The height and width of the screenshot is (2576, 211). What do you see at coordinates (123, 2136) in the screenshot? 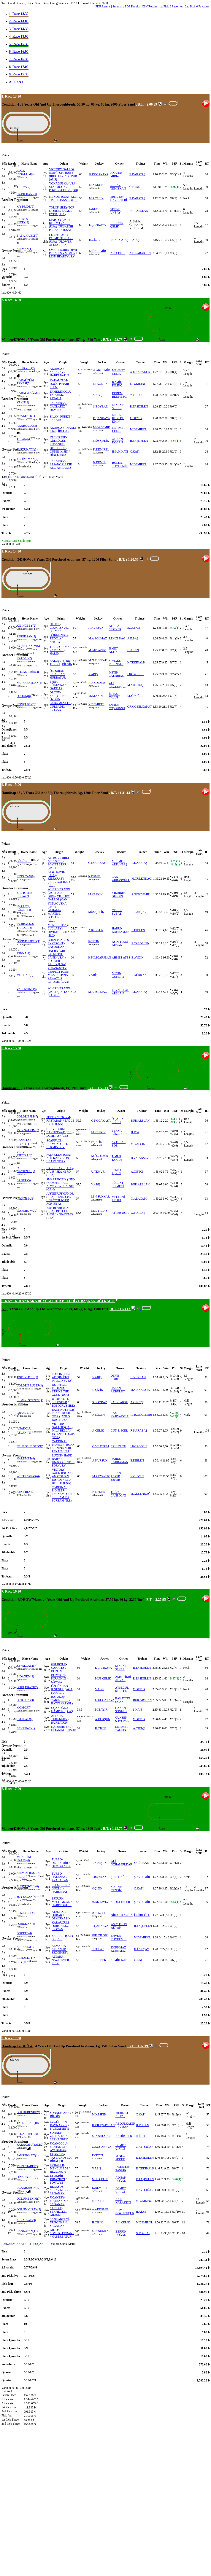
I see `KADİR İPEK` at bounding box center [123, 2136].